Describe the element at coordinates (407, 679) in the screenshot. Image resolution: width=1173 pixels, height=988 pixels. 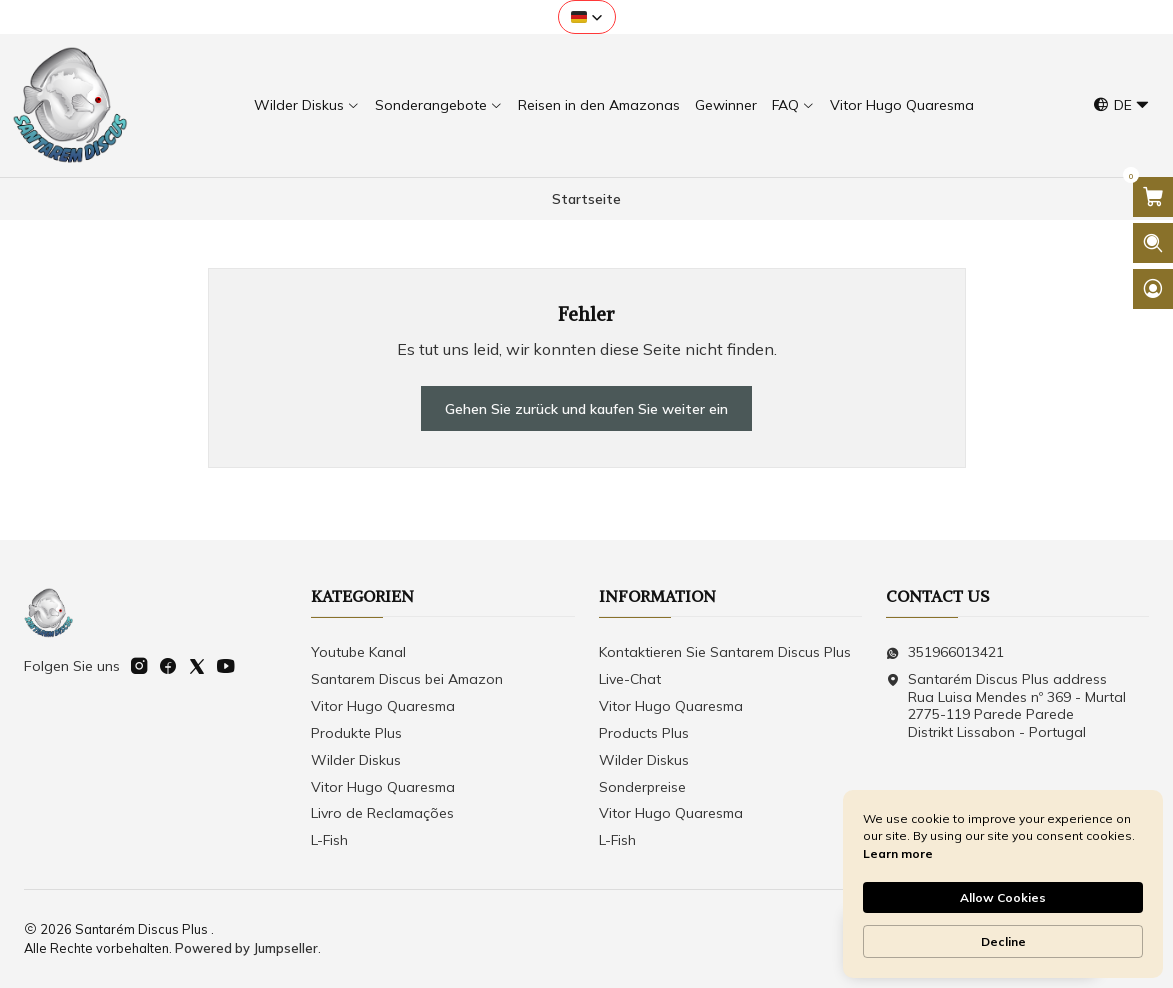
I see `Santarem Discus bei Amazon` at that location.